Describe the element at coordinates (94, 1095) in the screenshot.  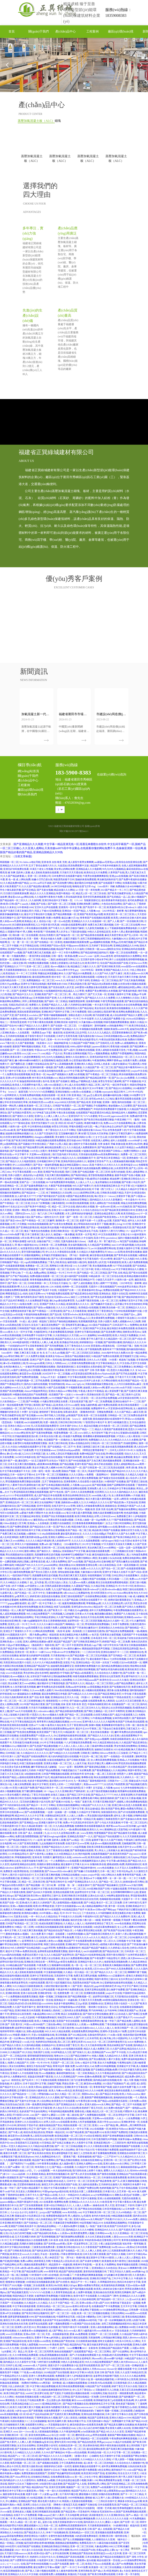
I see `gay怎么看女同` at that location.